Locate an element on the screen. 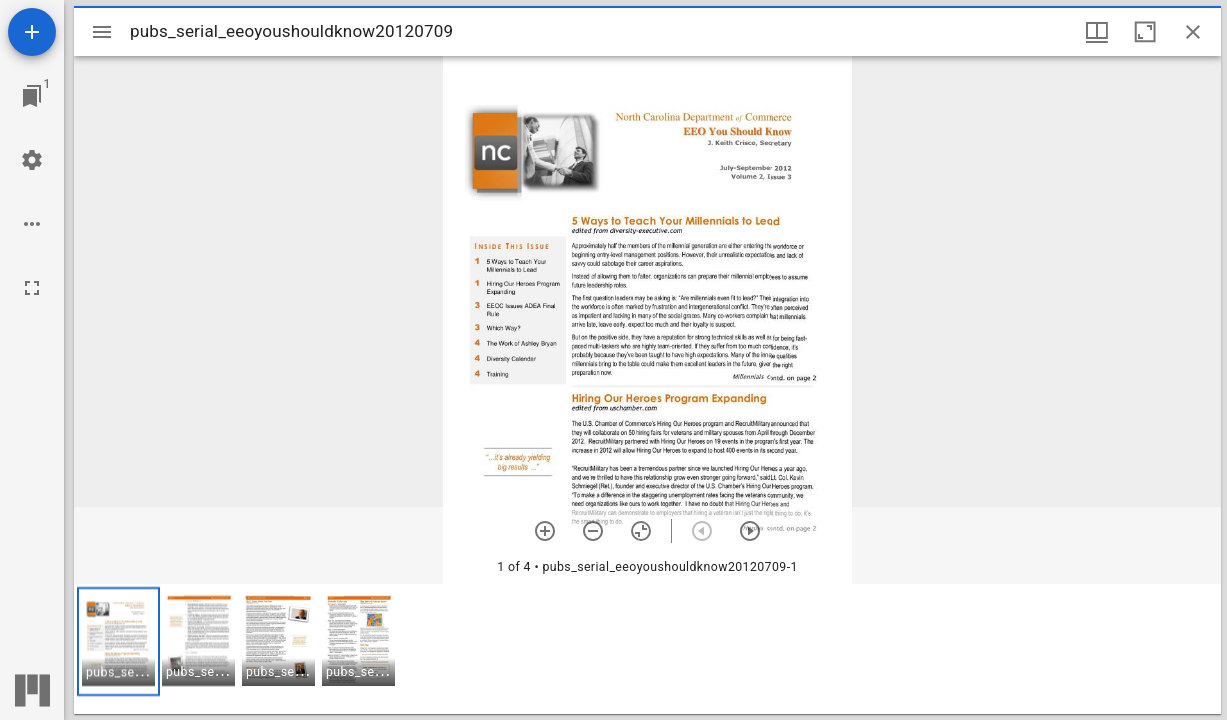  [Add resource] is located at coordinates (32, 32).